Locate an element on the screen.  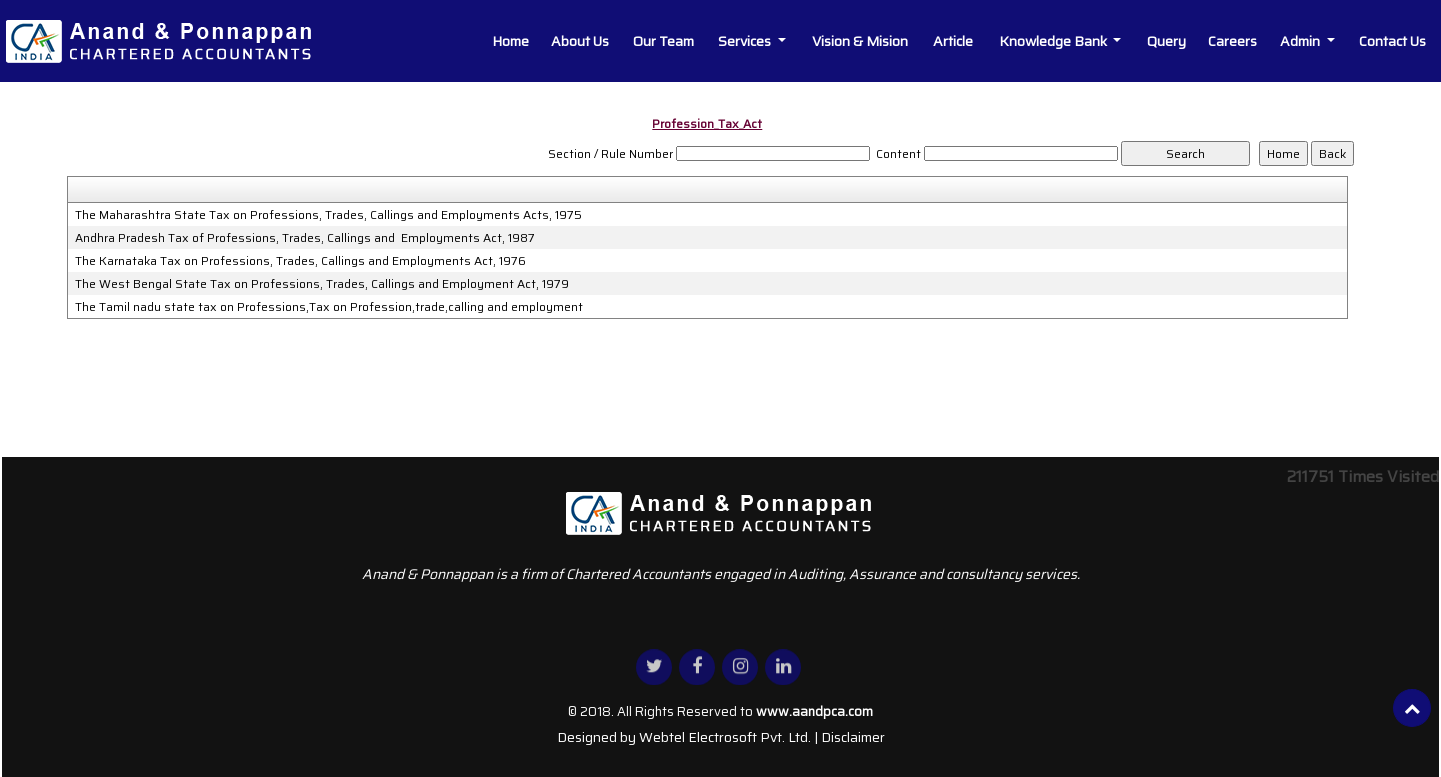
Andhra Pradesh Tax of Professions, Trades, Callings and Employments Act, 1987 is located at coordinates (305, 238).